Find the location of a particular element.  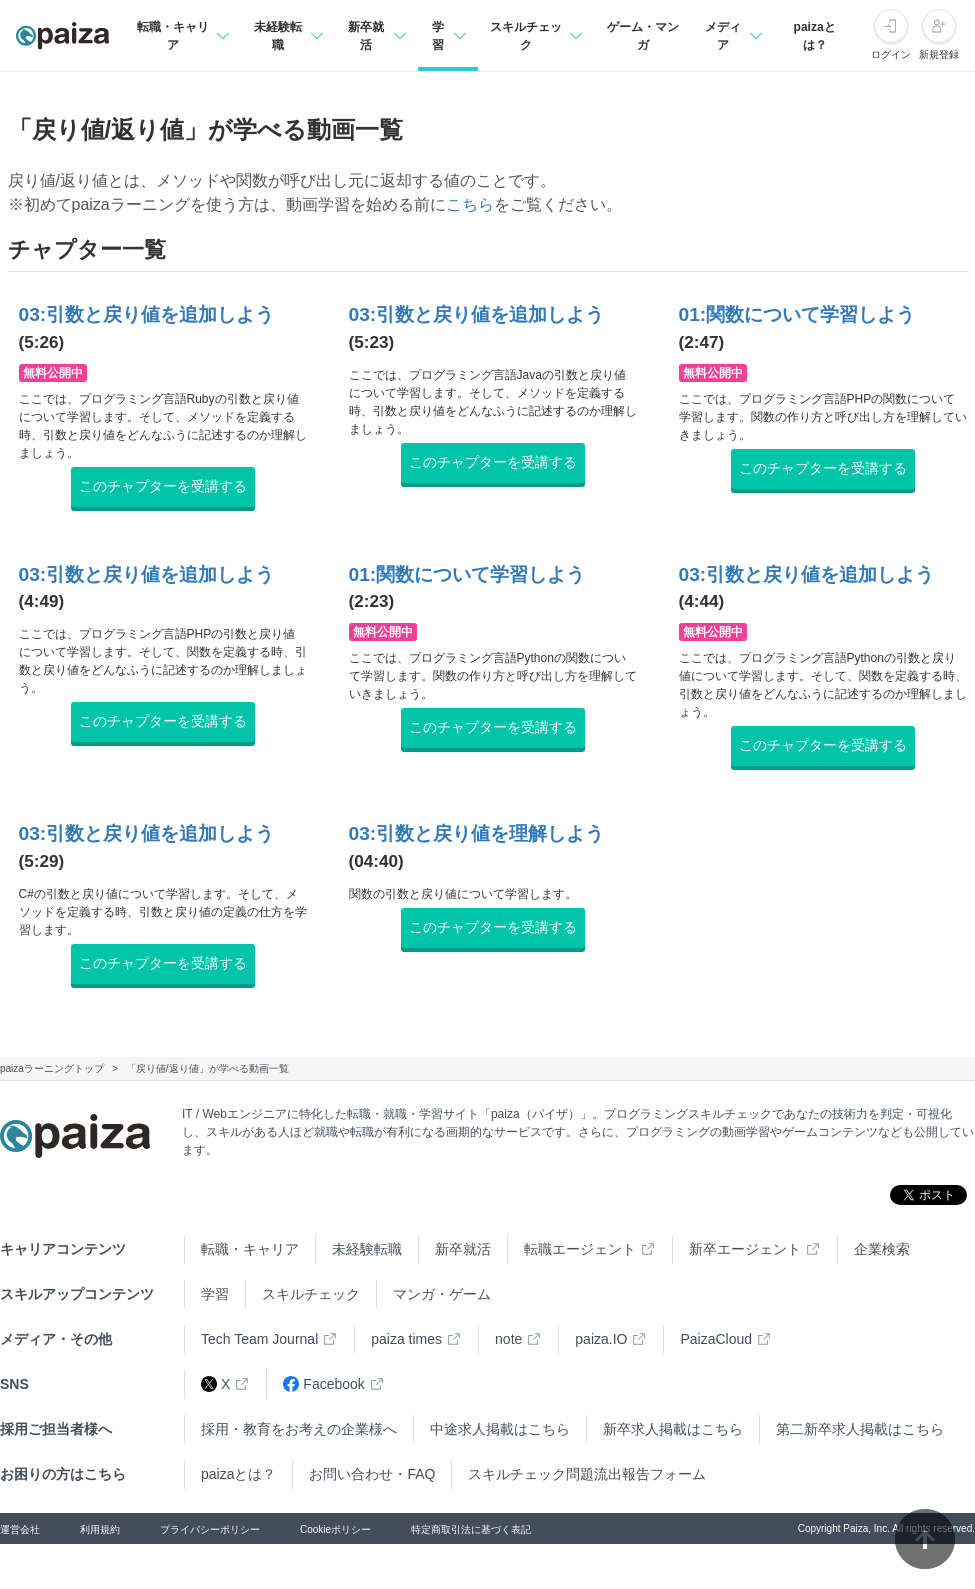

このチャプターを受講する is located at coordinates (163, 486).